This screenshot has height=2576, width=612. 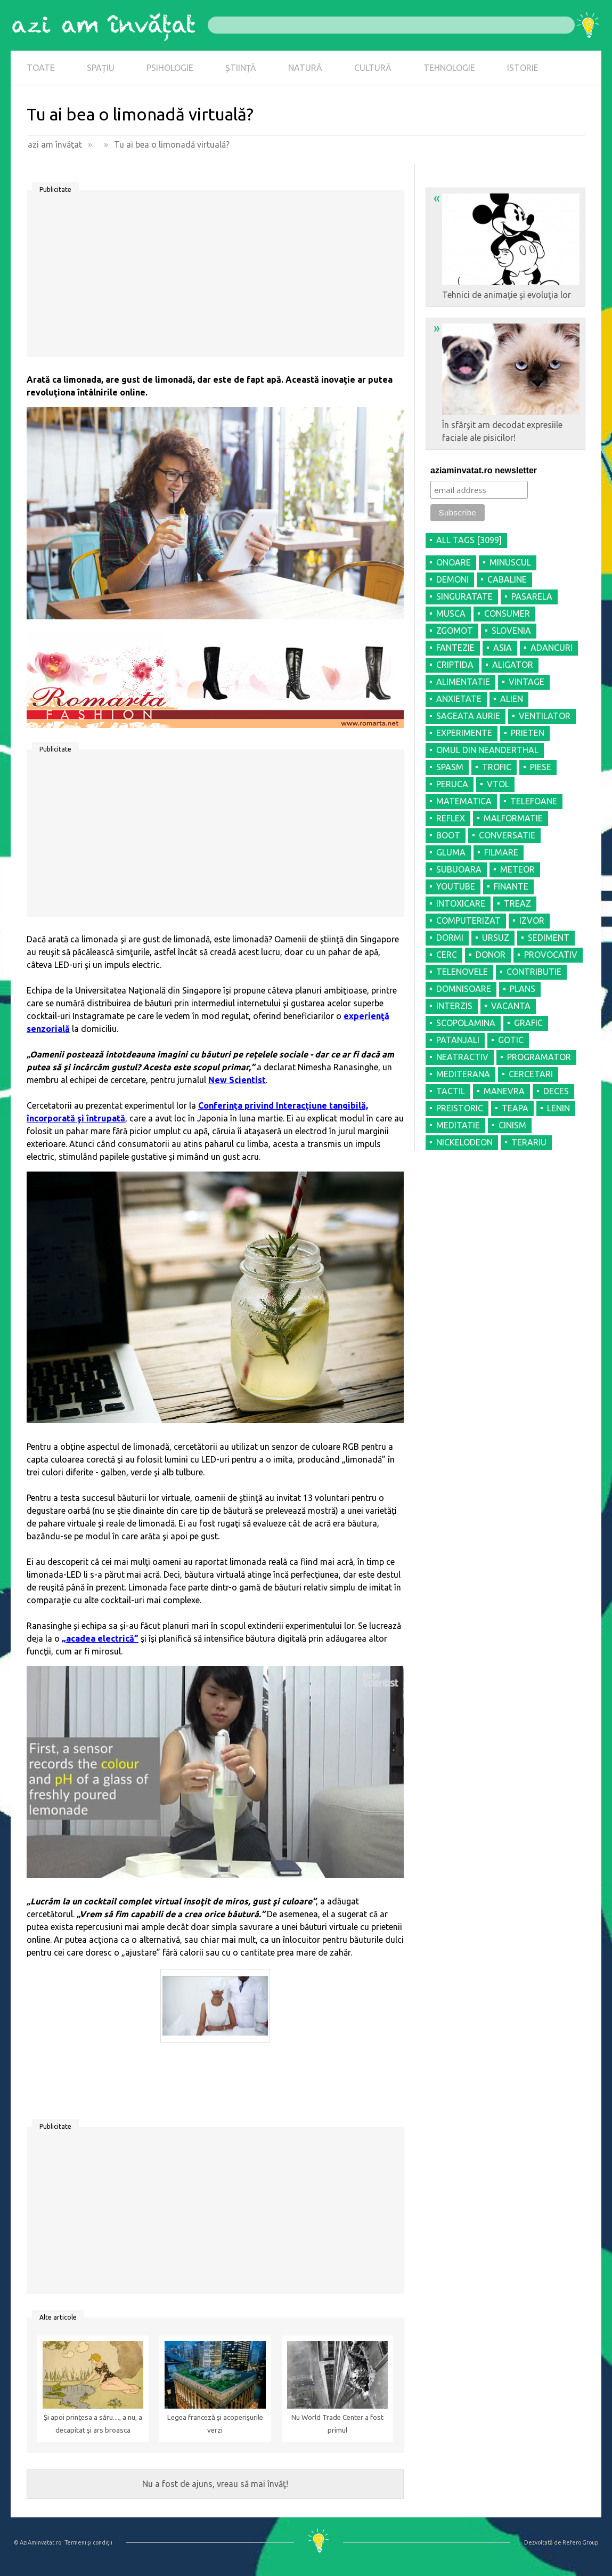 I want to click on SEDIMENT, so click(x=548, y=937).